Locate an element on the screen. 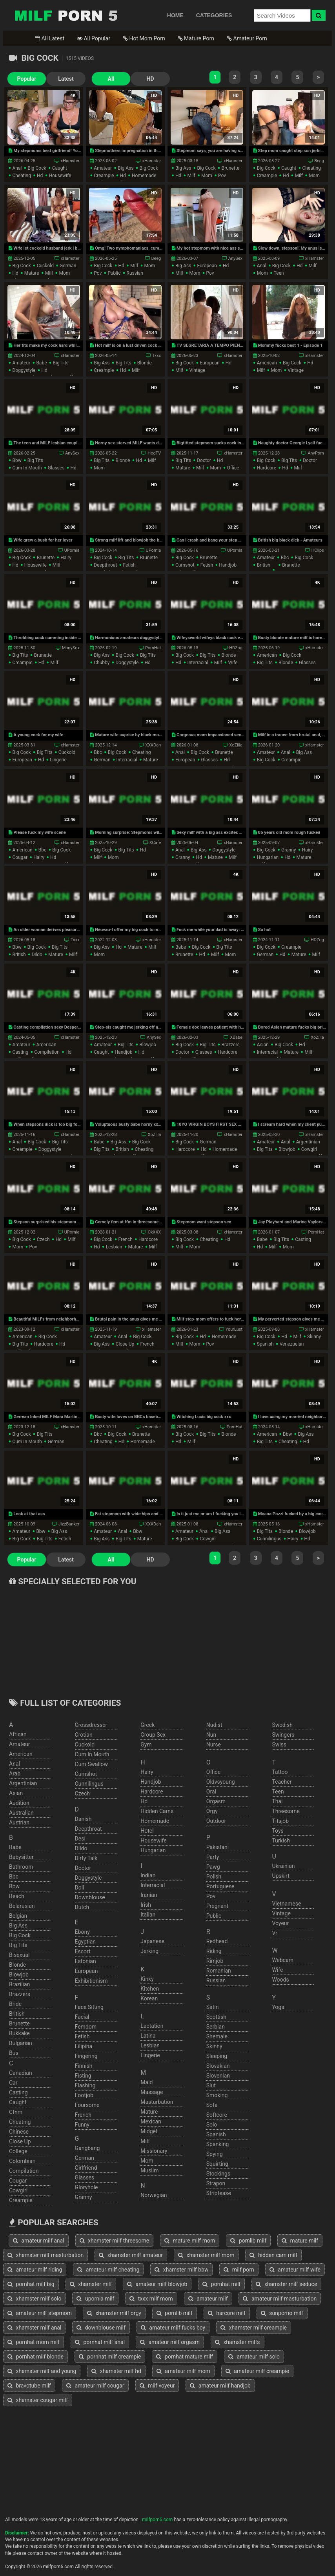 This screenshot has height=2576, width=335. pornhat mom milf is located at coordinates (33, 2342).